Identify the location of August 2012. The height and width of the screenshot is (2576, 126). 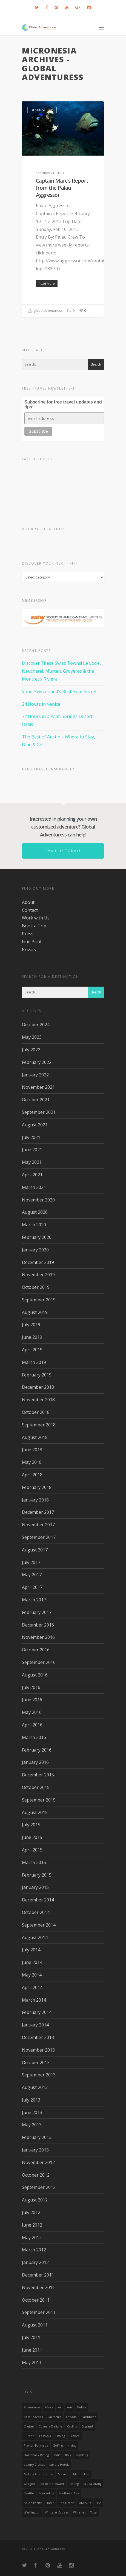
(35, 2200).